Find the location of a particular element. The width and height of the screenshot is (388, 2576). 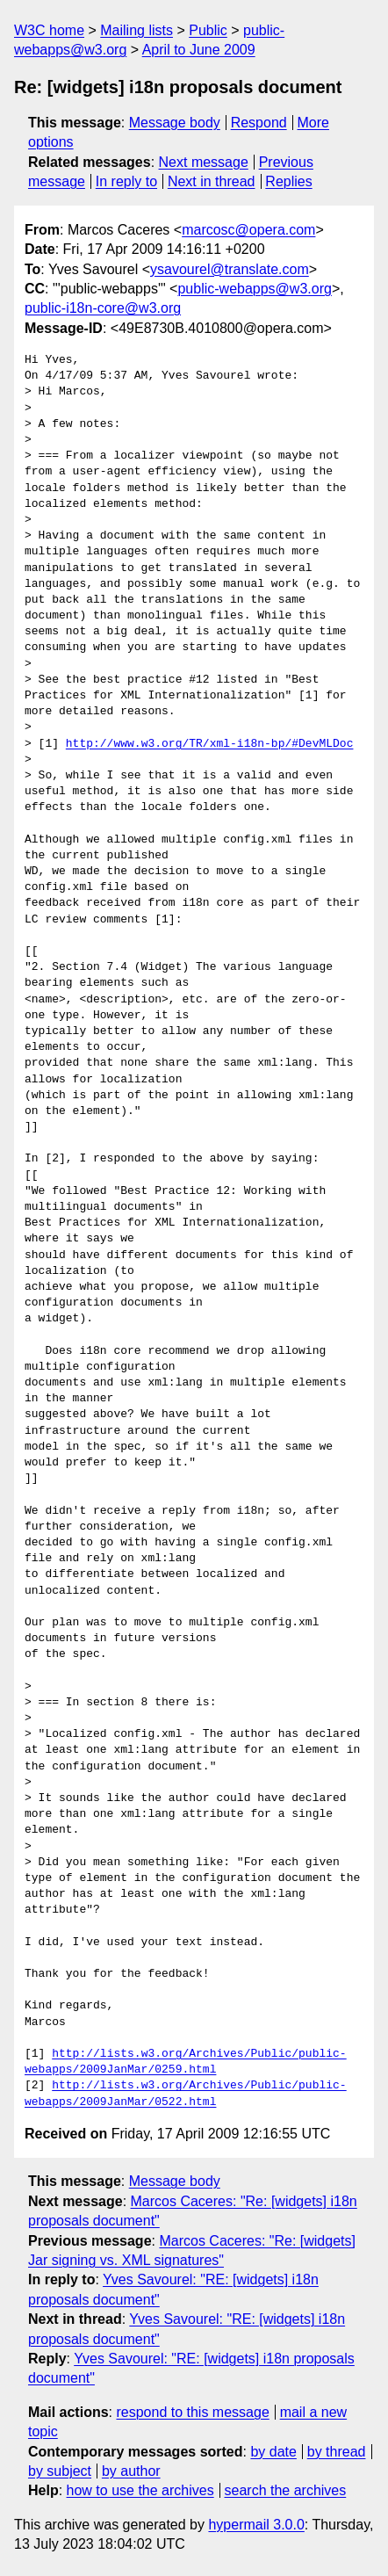

hypermail 3.0.0 is located at coordinates (256, 2524).